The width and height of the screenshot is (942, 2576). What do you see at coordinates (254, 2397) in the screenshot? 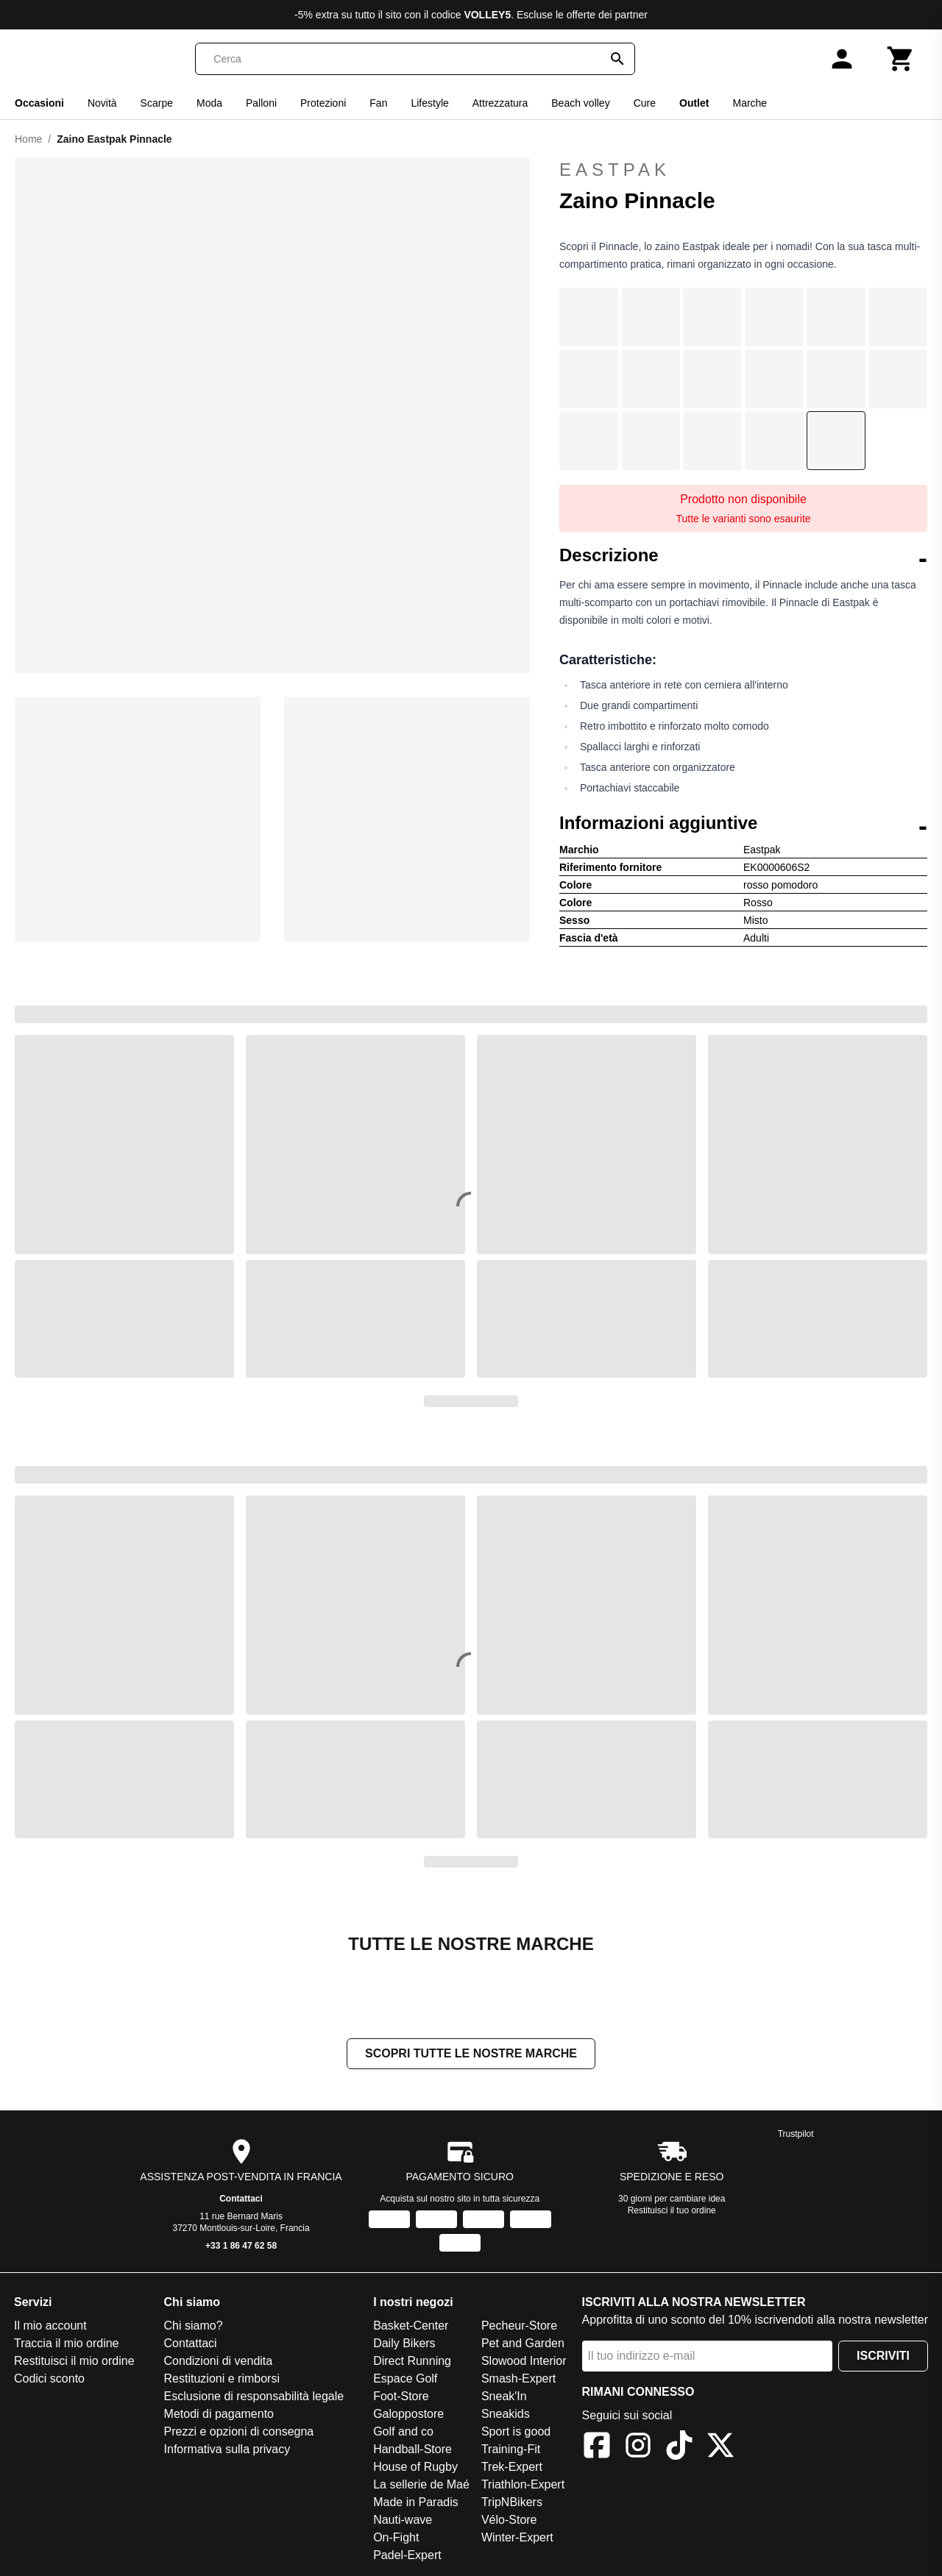
I see `Esclusione di responsabilità legale` at bounding box center [254, 2397].